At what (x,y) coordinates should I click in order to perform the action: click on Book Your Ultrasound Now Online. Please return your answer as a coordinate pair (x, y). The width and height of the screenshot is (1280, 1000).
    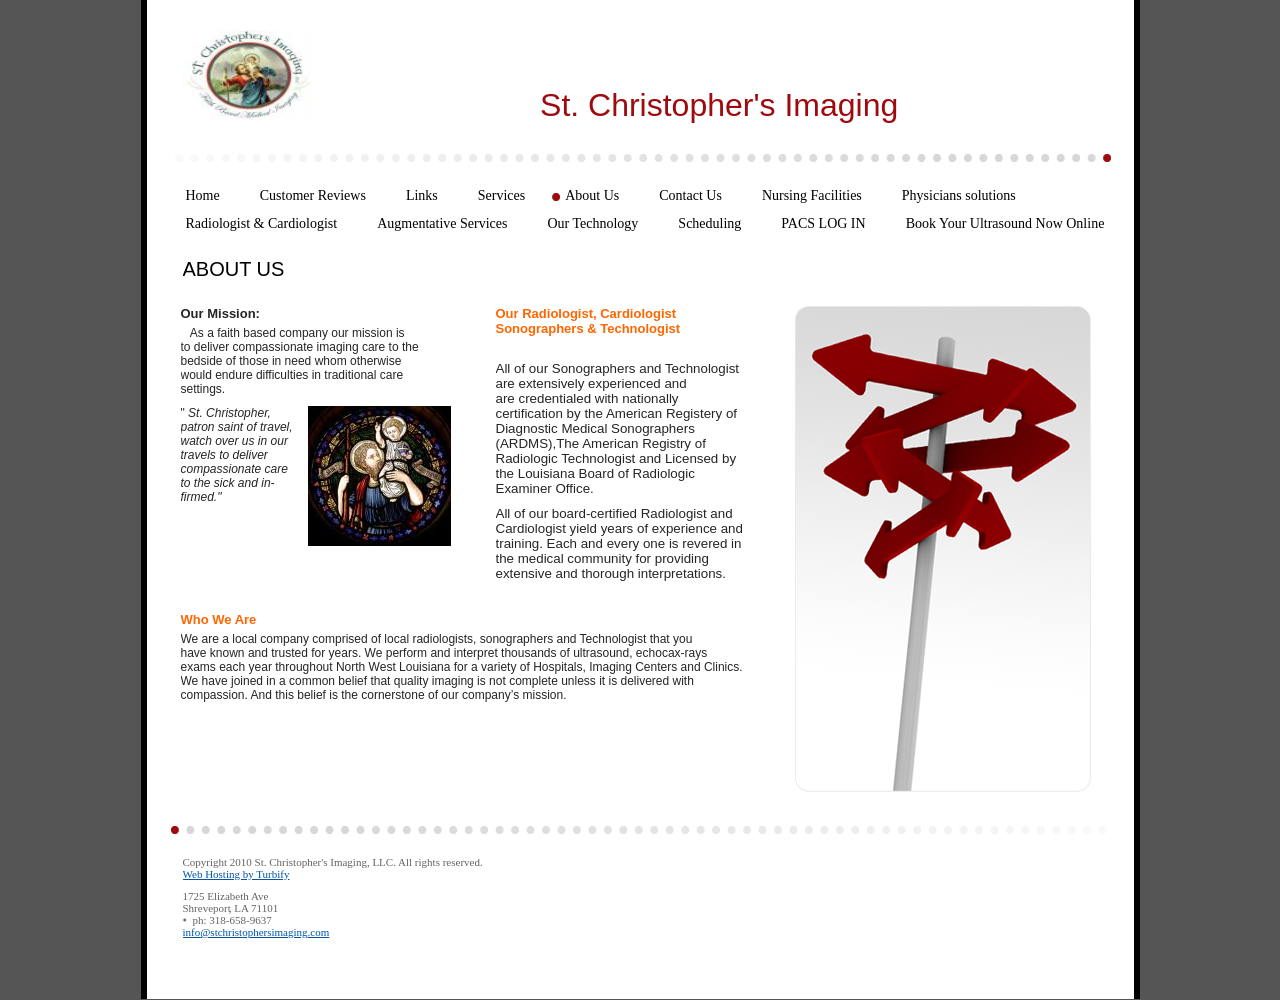
    Looking at the image, I should click on (1005, 223).